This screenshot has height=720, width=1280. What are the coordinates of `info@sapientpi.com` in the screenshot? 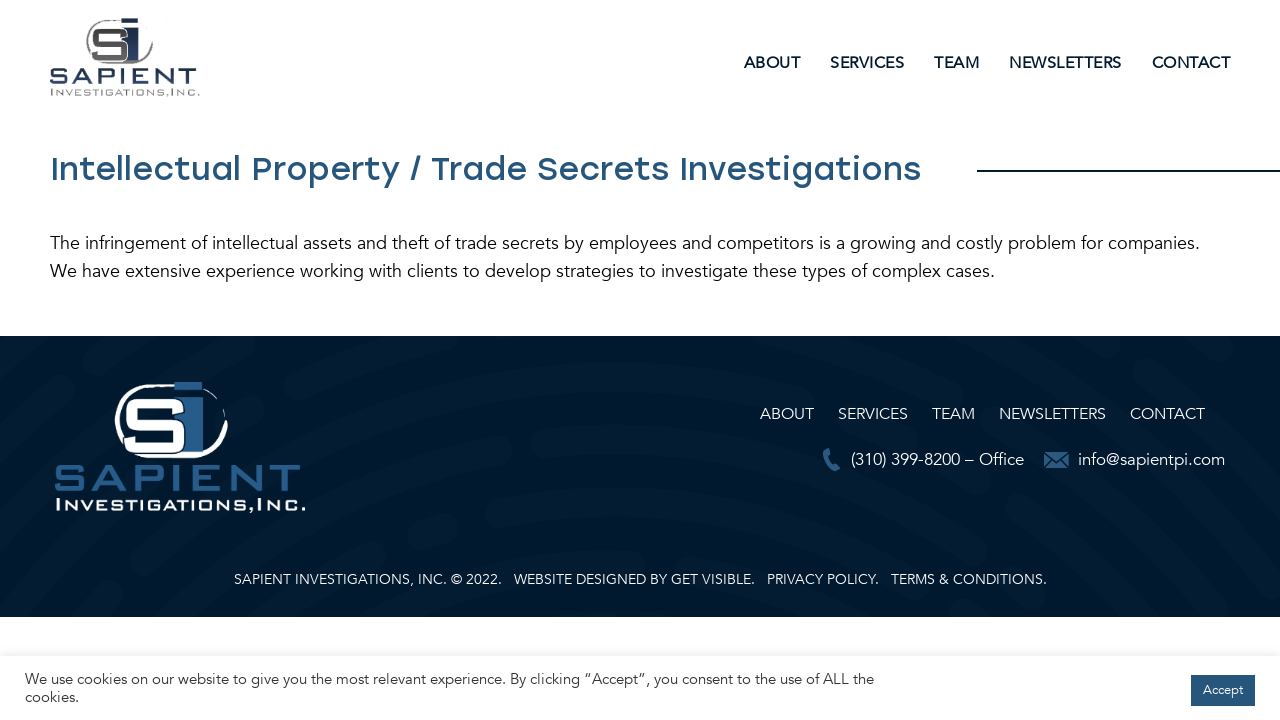 It's located at (1151, 459).